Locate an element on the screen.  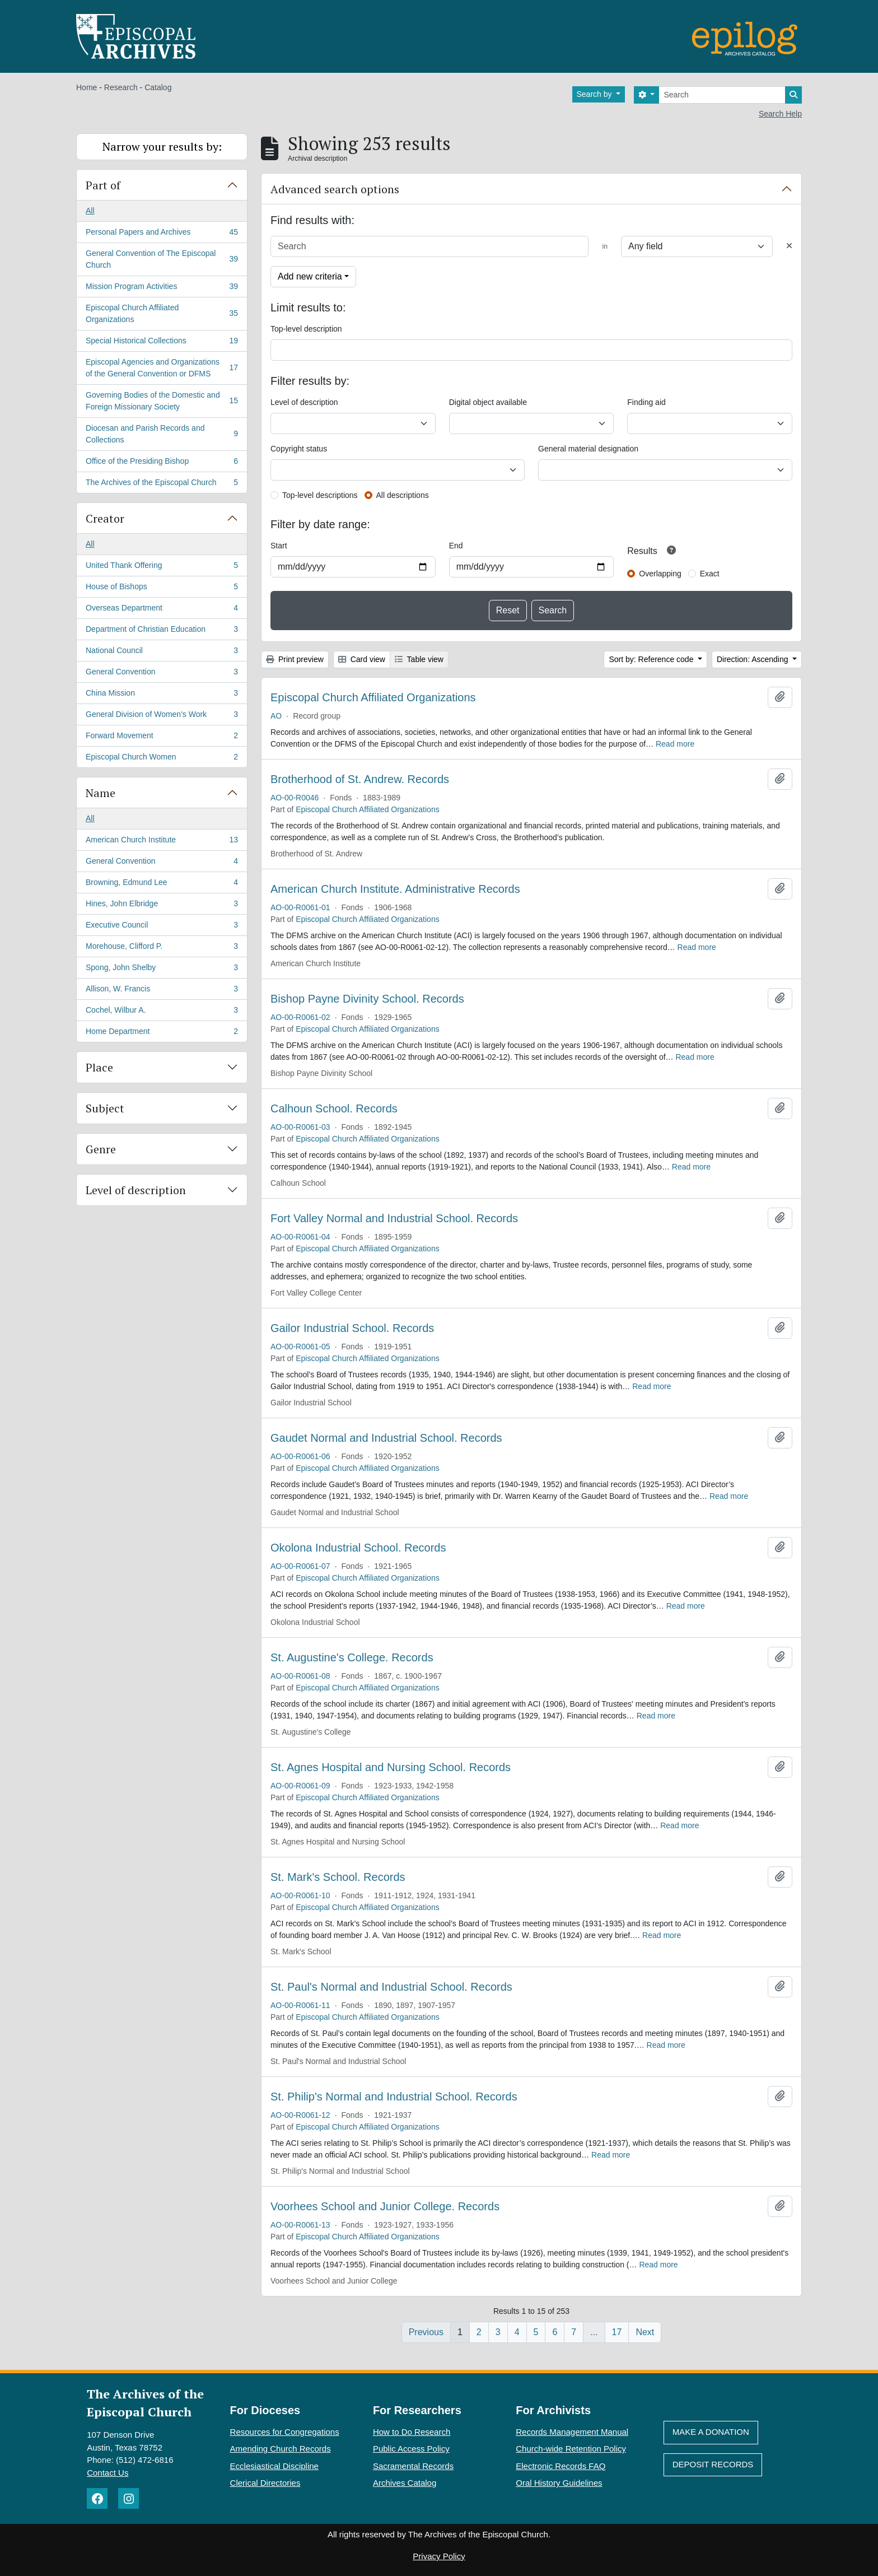
Allison, W. Francis is located at coordinates (161, 991).